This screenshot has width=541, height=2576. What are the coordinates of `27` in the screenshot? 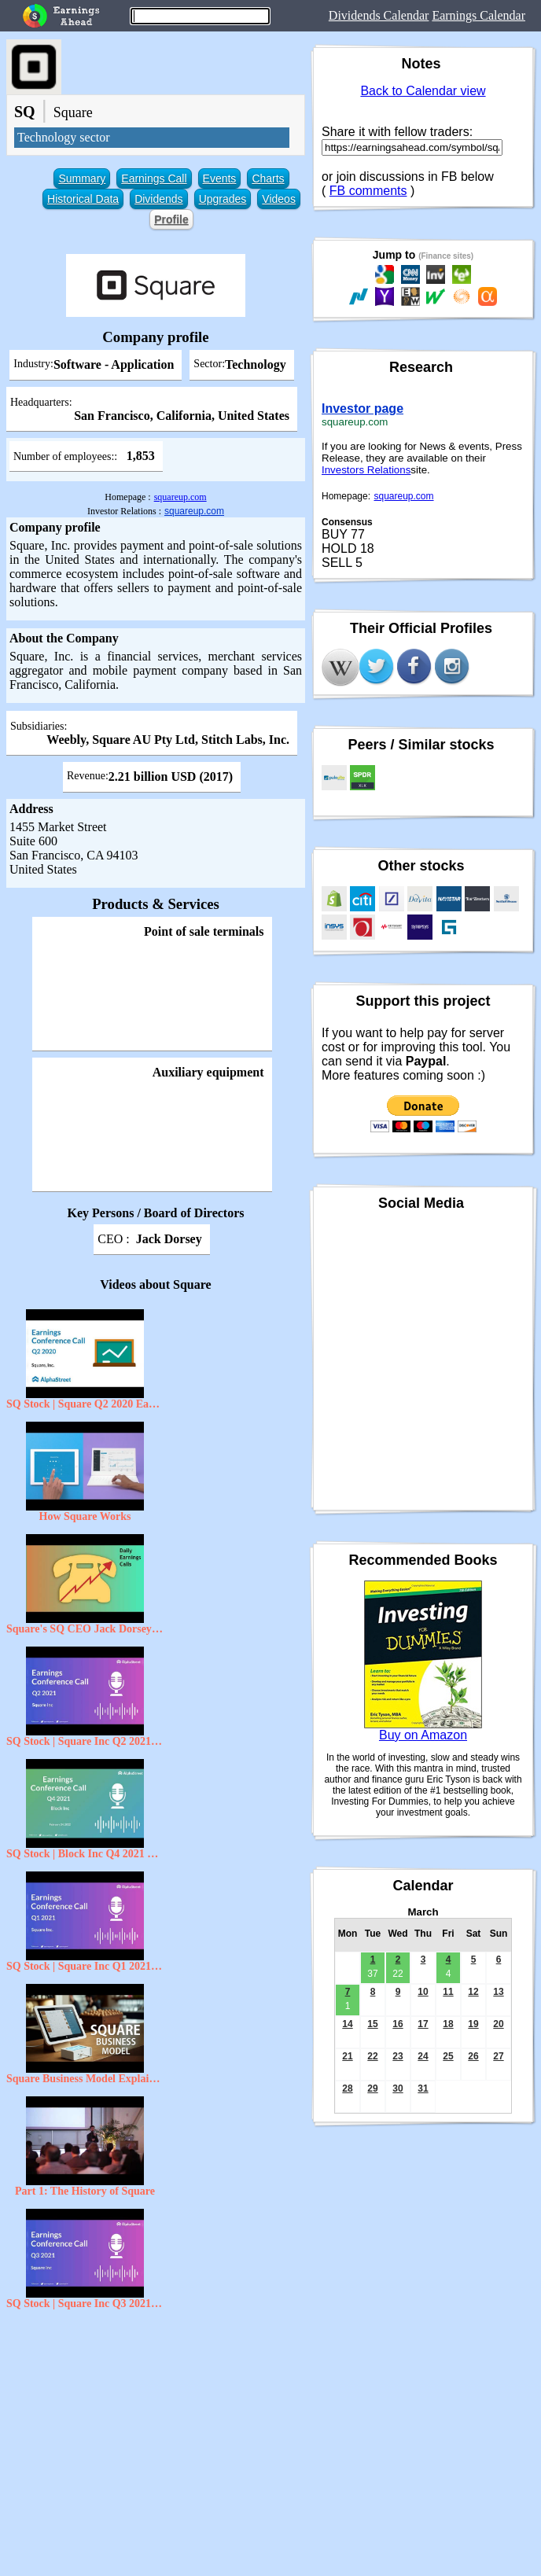 It's located at (498, 2056).